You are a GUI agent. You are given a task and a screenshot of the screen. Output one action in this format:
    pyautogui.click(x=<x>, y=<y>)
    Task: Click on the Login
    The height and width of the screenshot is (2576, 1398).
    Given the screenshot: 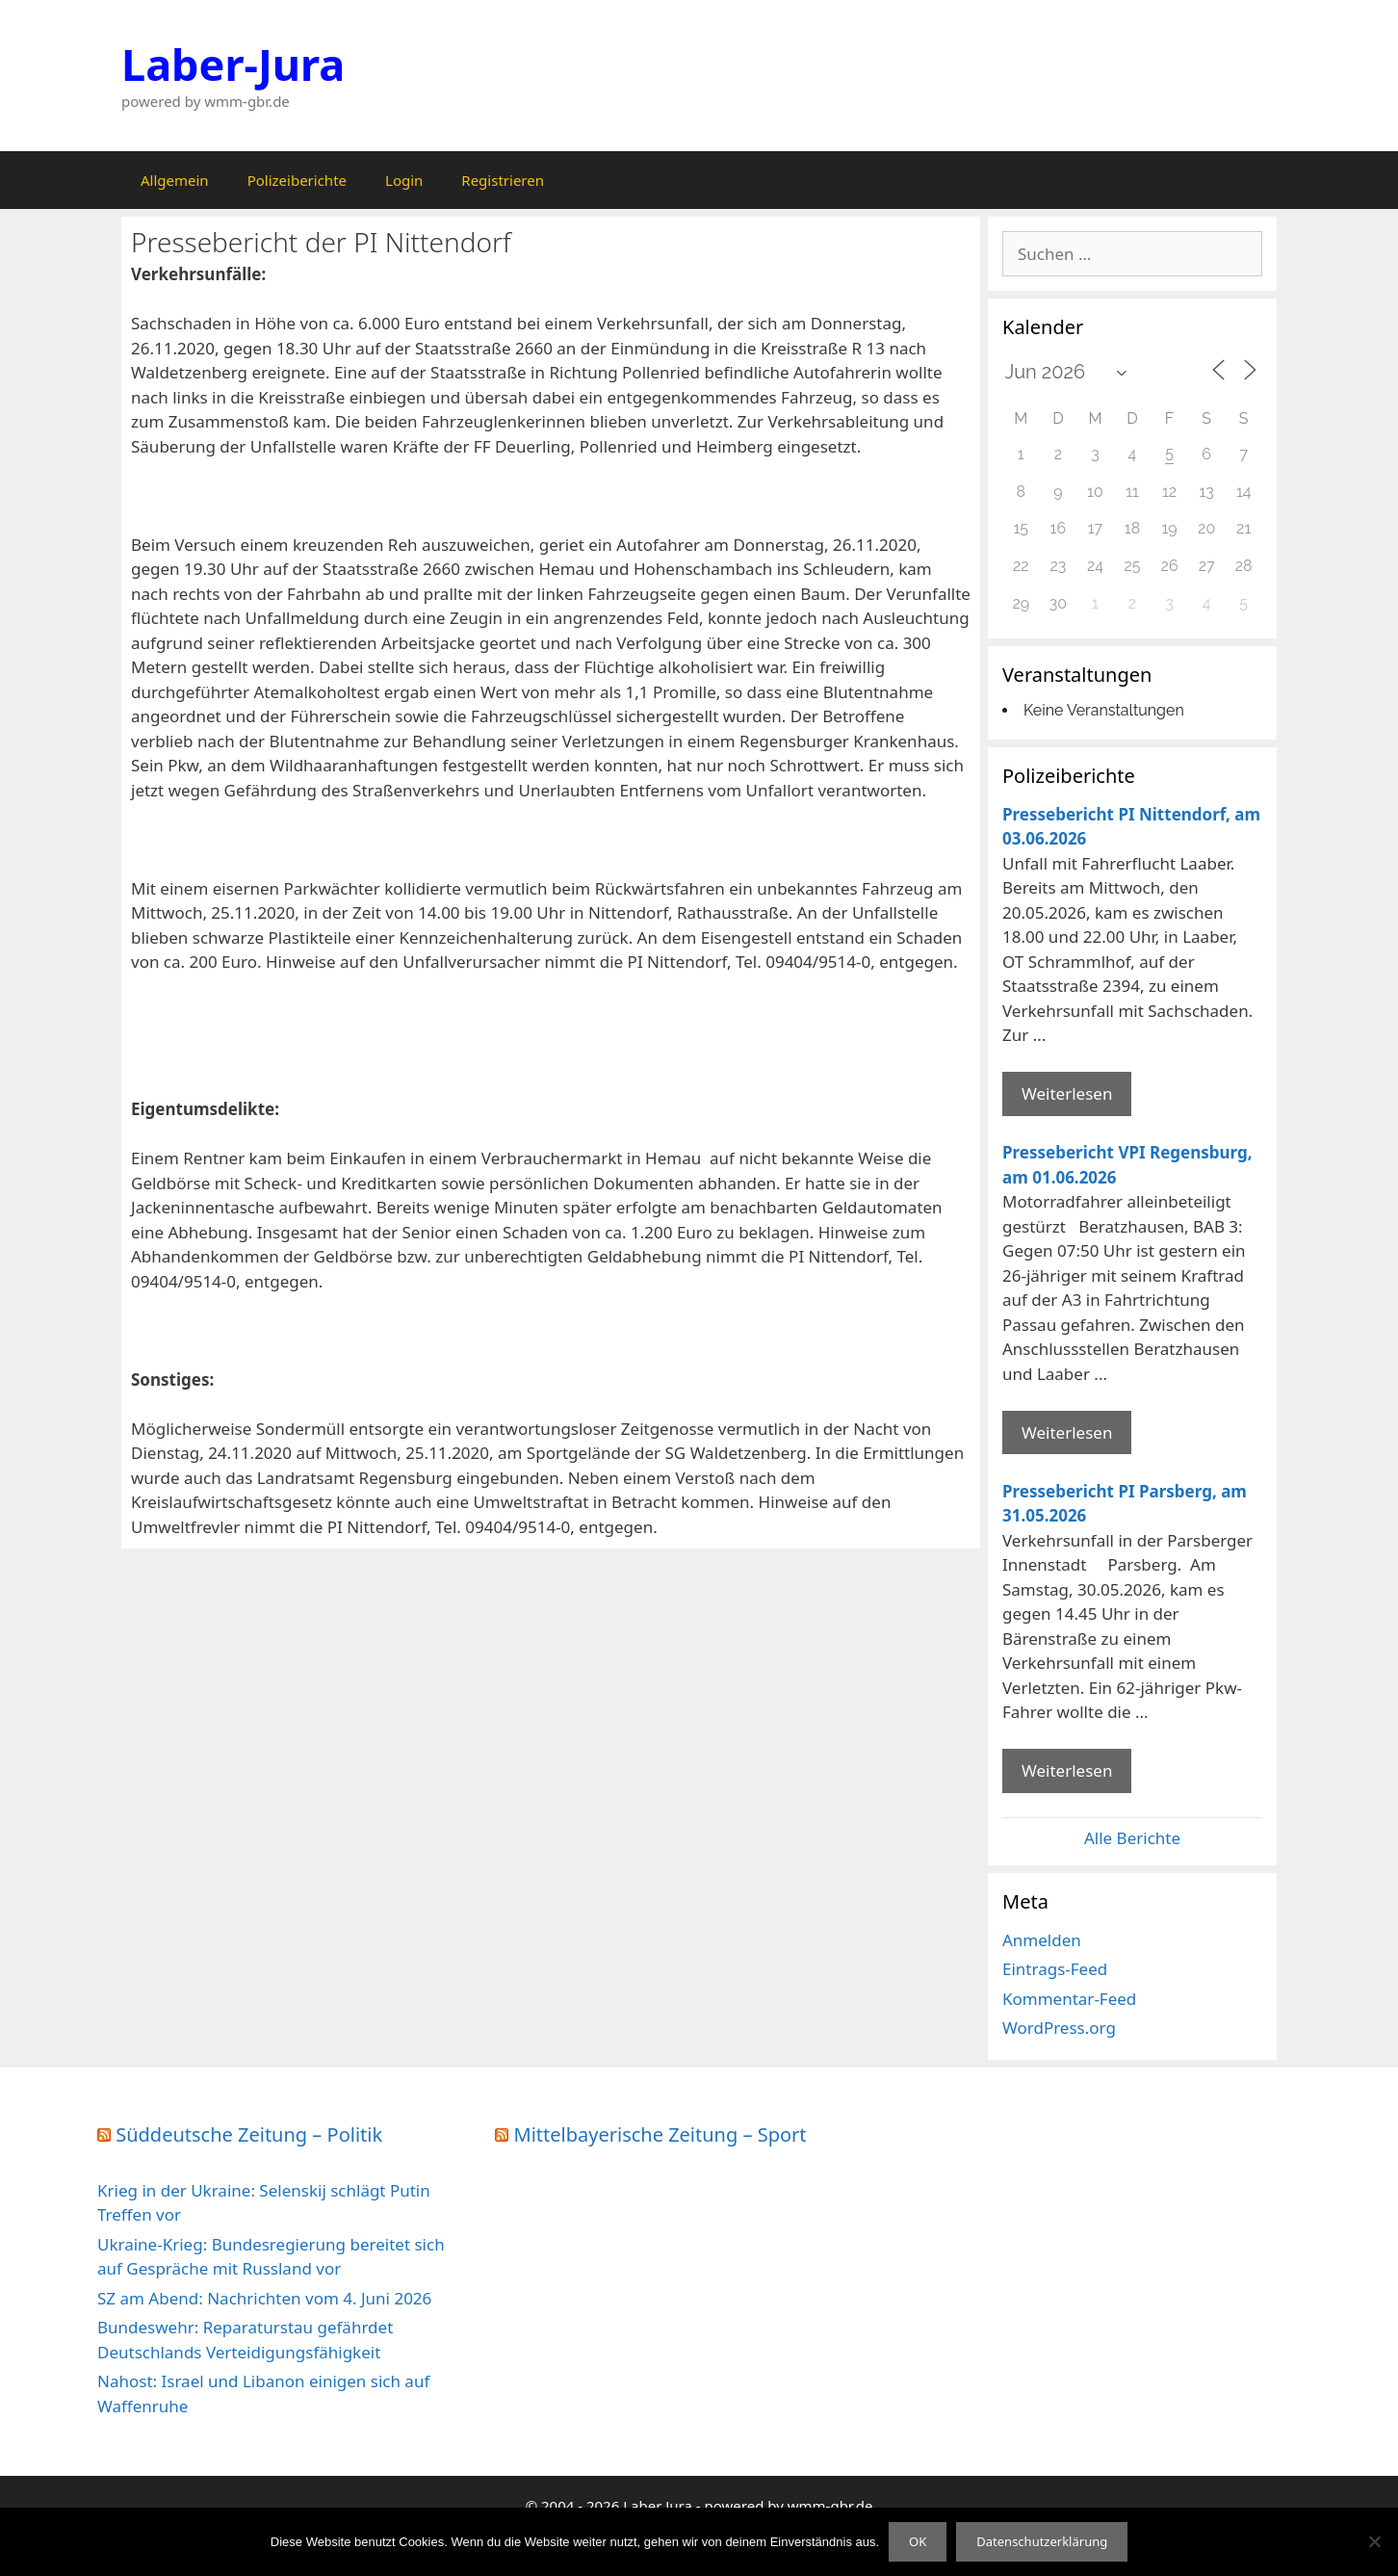 What is the action you would take?
    pyautogui.click(x=404, y=180)
    